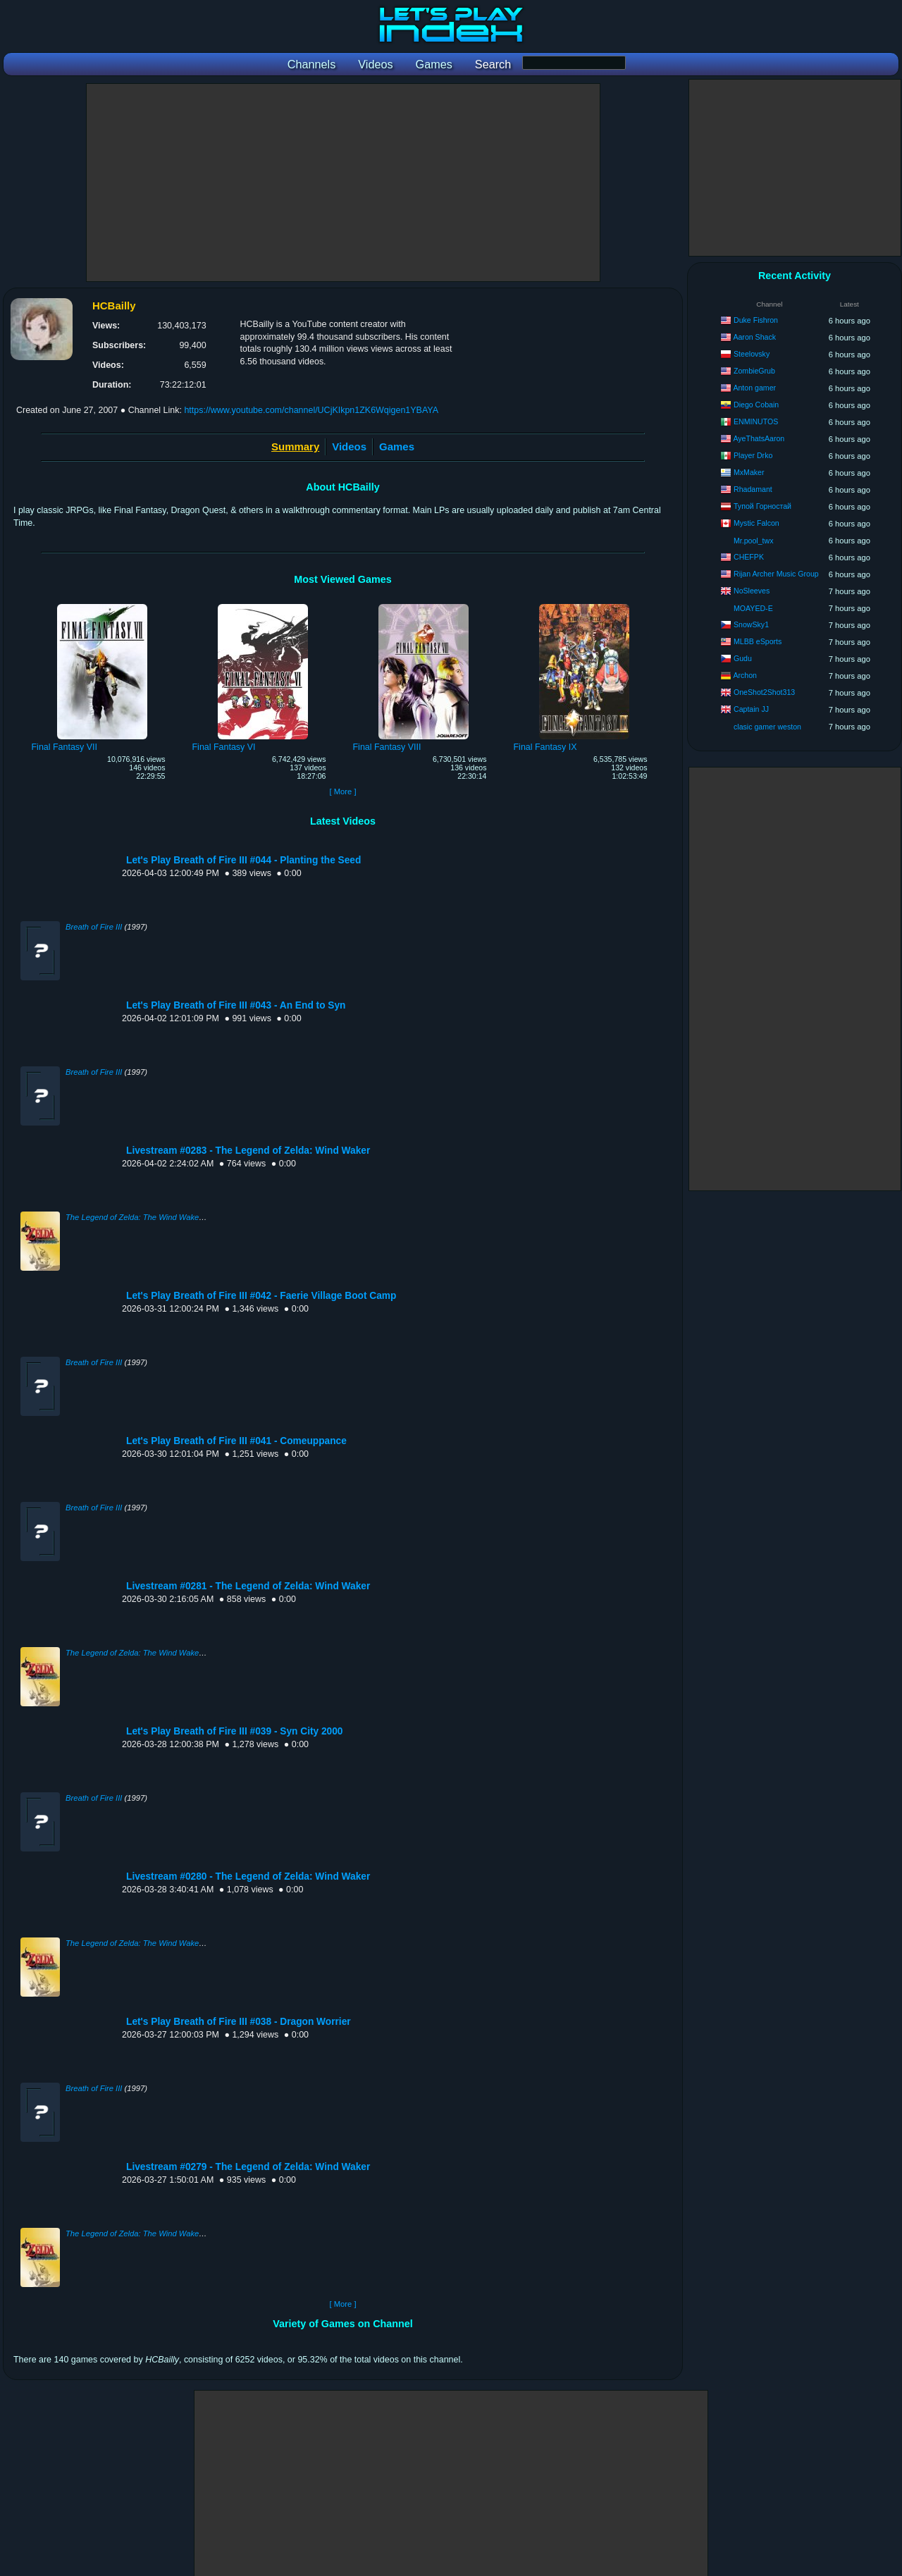 The width and height of the screenshot is (902, 2576). Describe the element at coordinates (94, 927) in the screenshot. I see `Breath of Fire III` at that location.